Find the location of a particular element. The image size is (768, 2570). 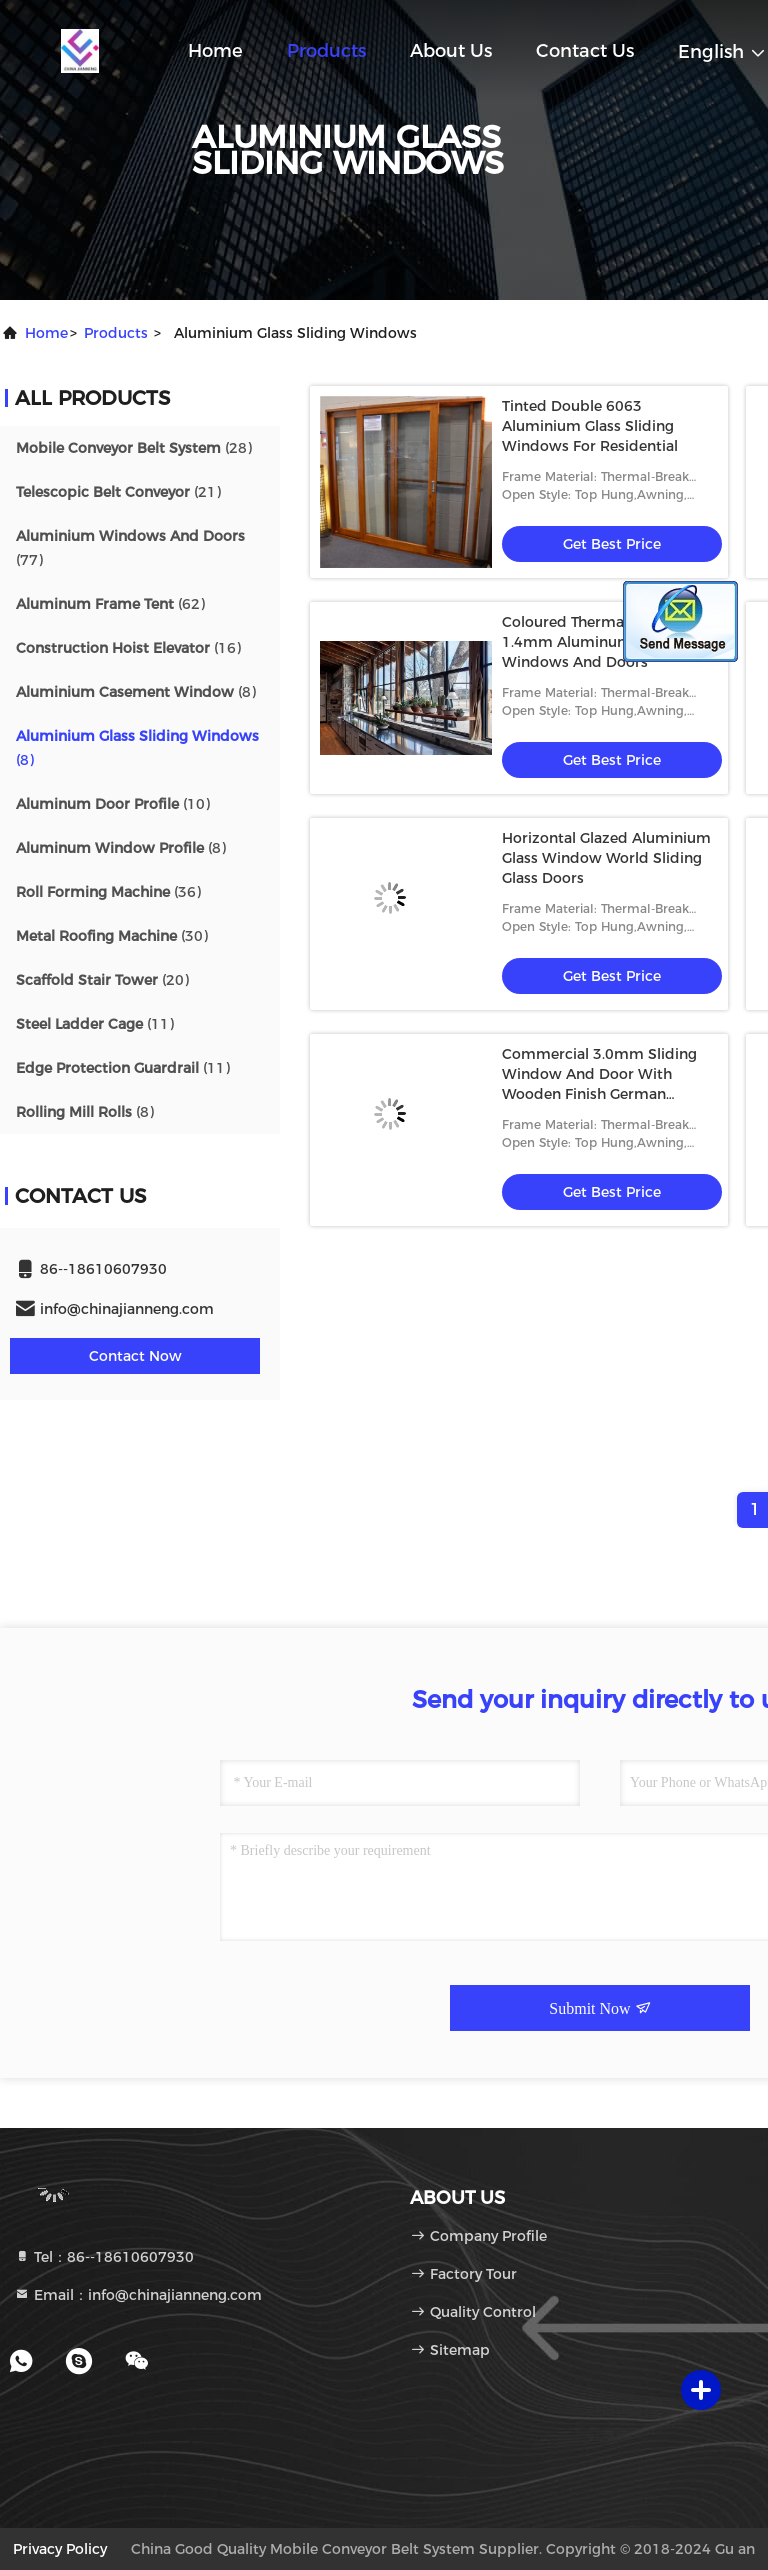

(30) is located at coordinates (112, 936).